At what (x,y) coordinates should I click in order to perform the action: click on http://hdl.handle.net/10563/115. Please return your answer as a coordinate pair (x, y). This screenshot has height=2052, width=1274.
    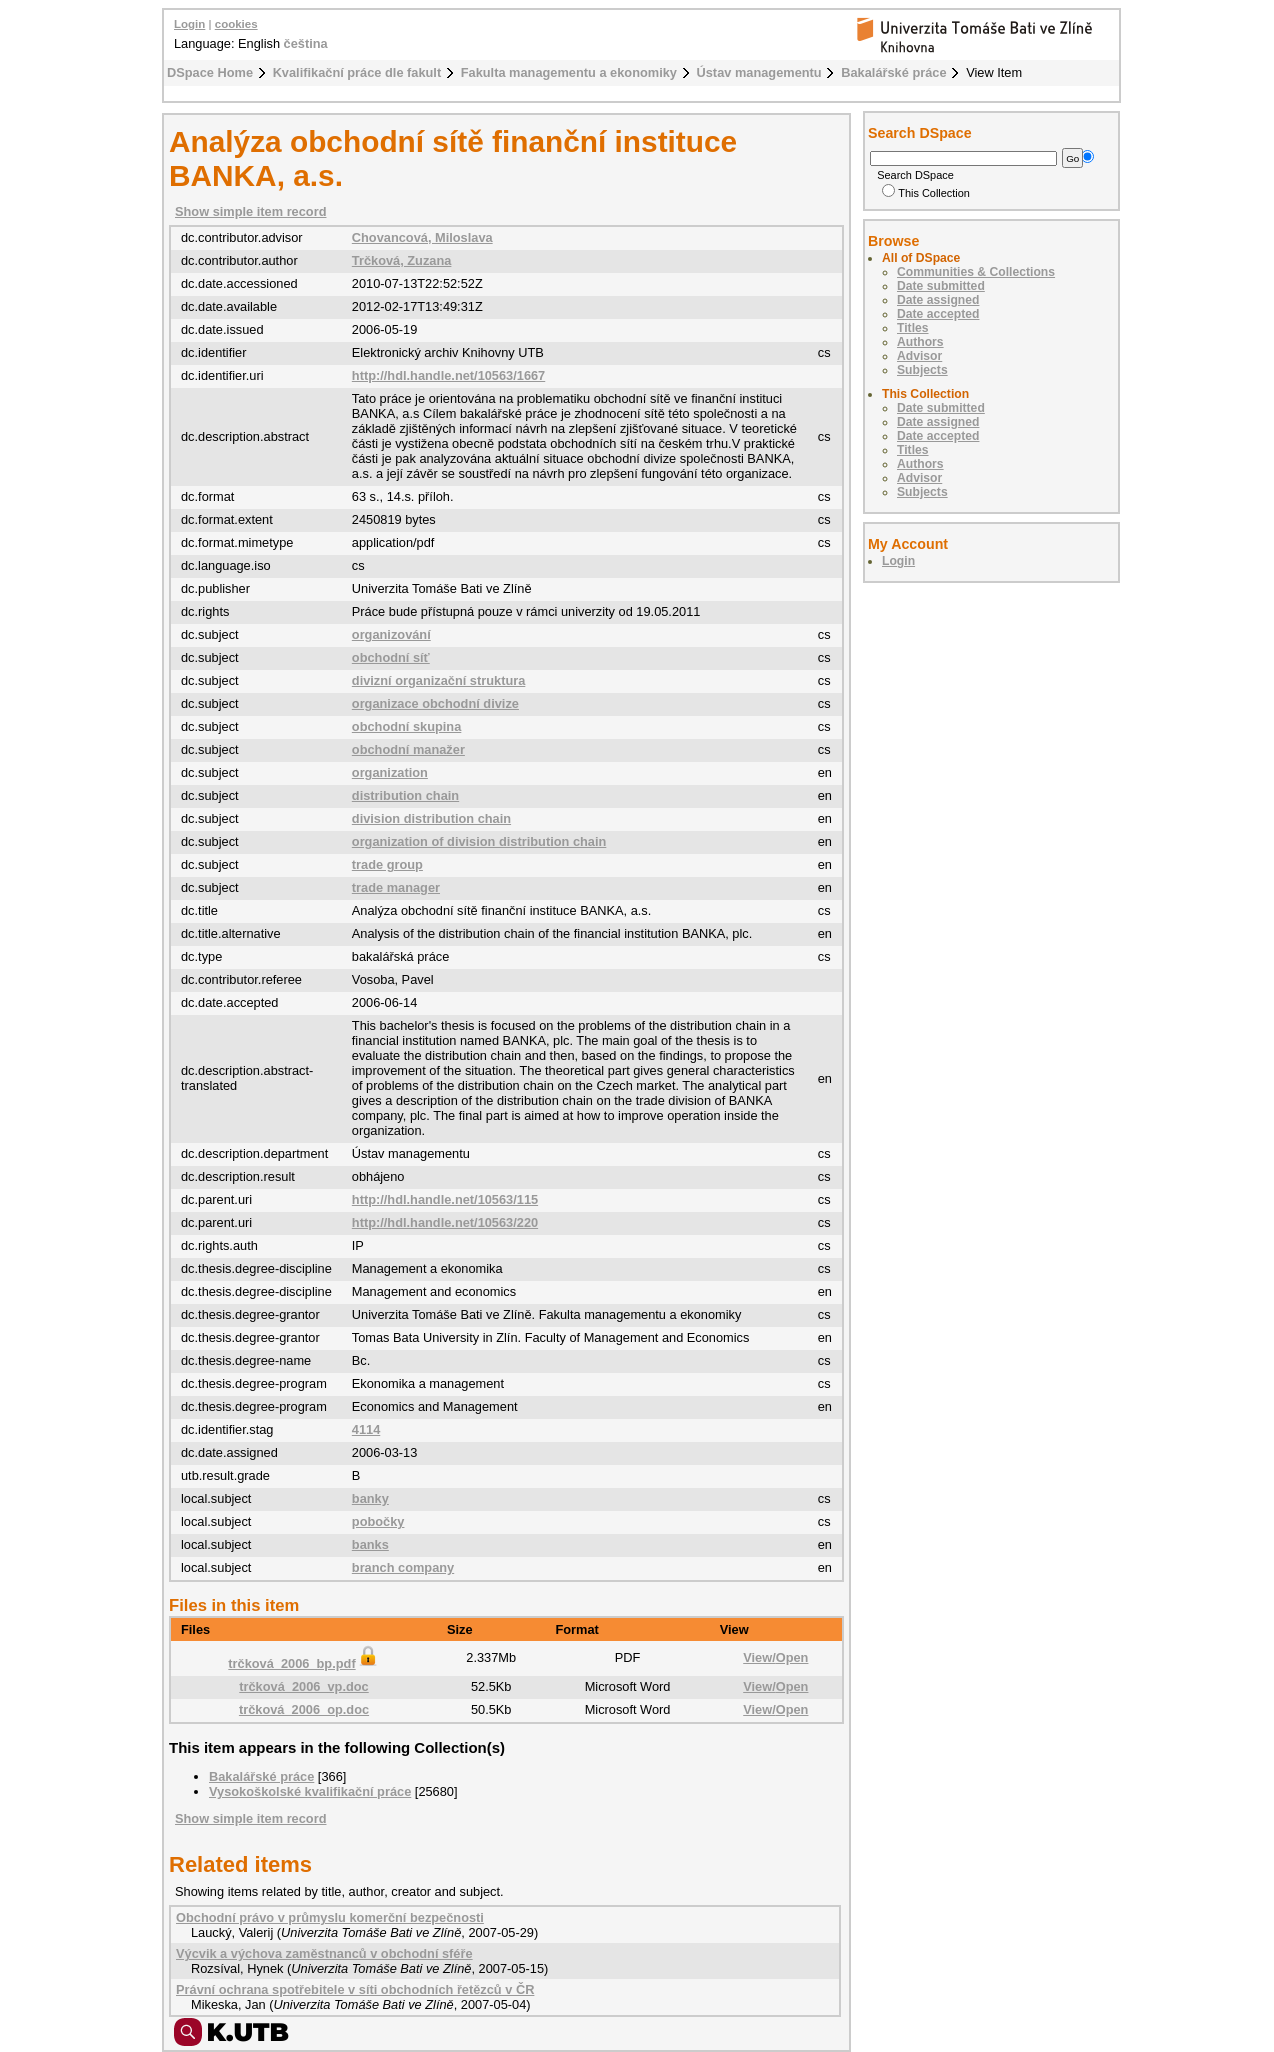
    Looking at the image, I should click on (445, 1199).